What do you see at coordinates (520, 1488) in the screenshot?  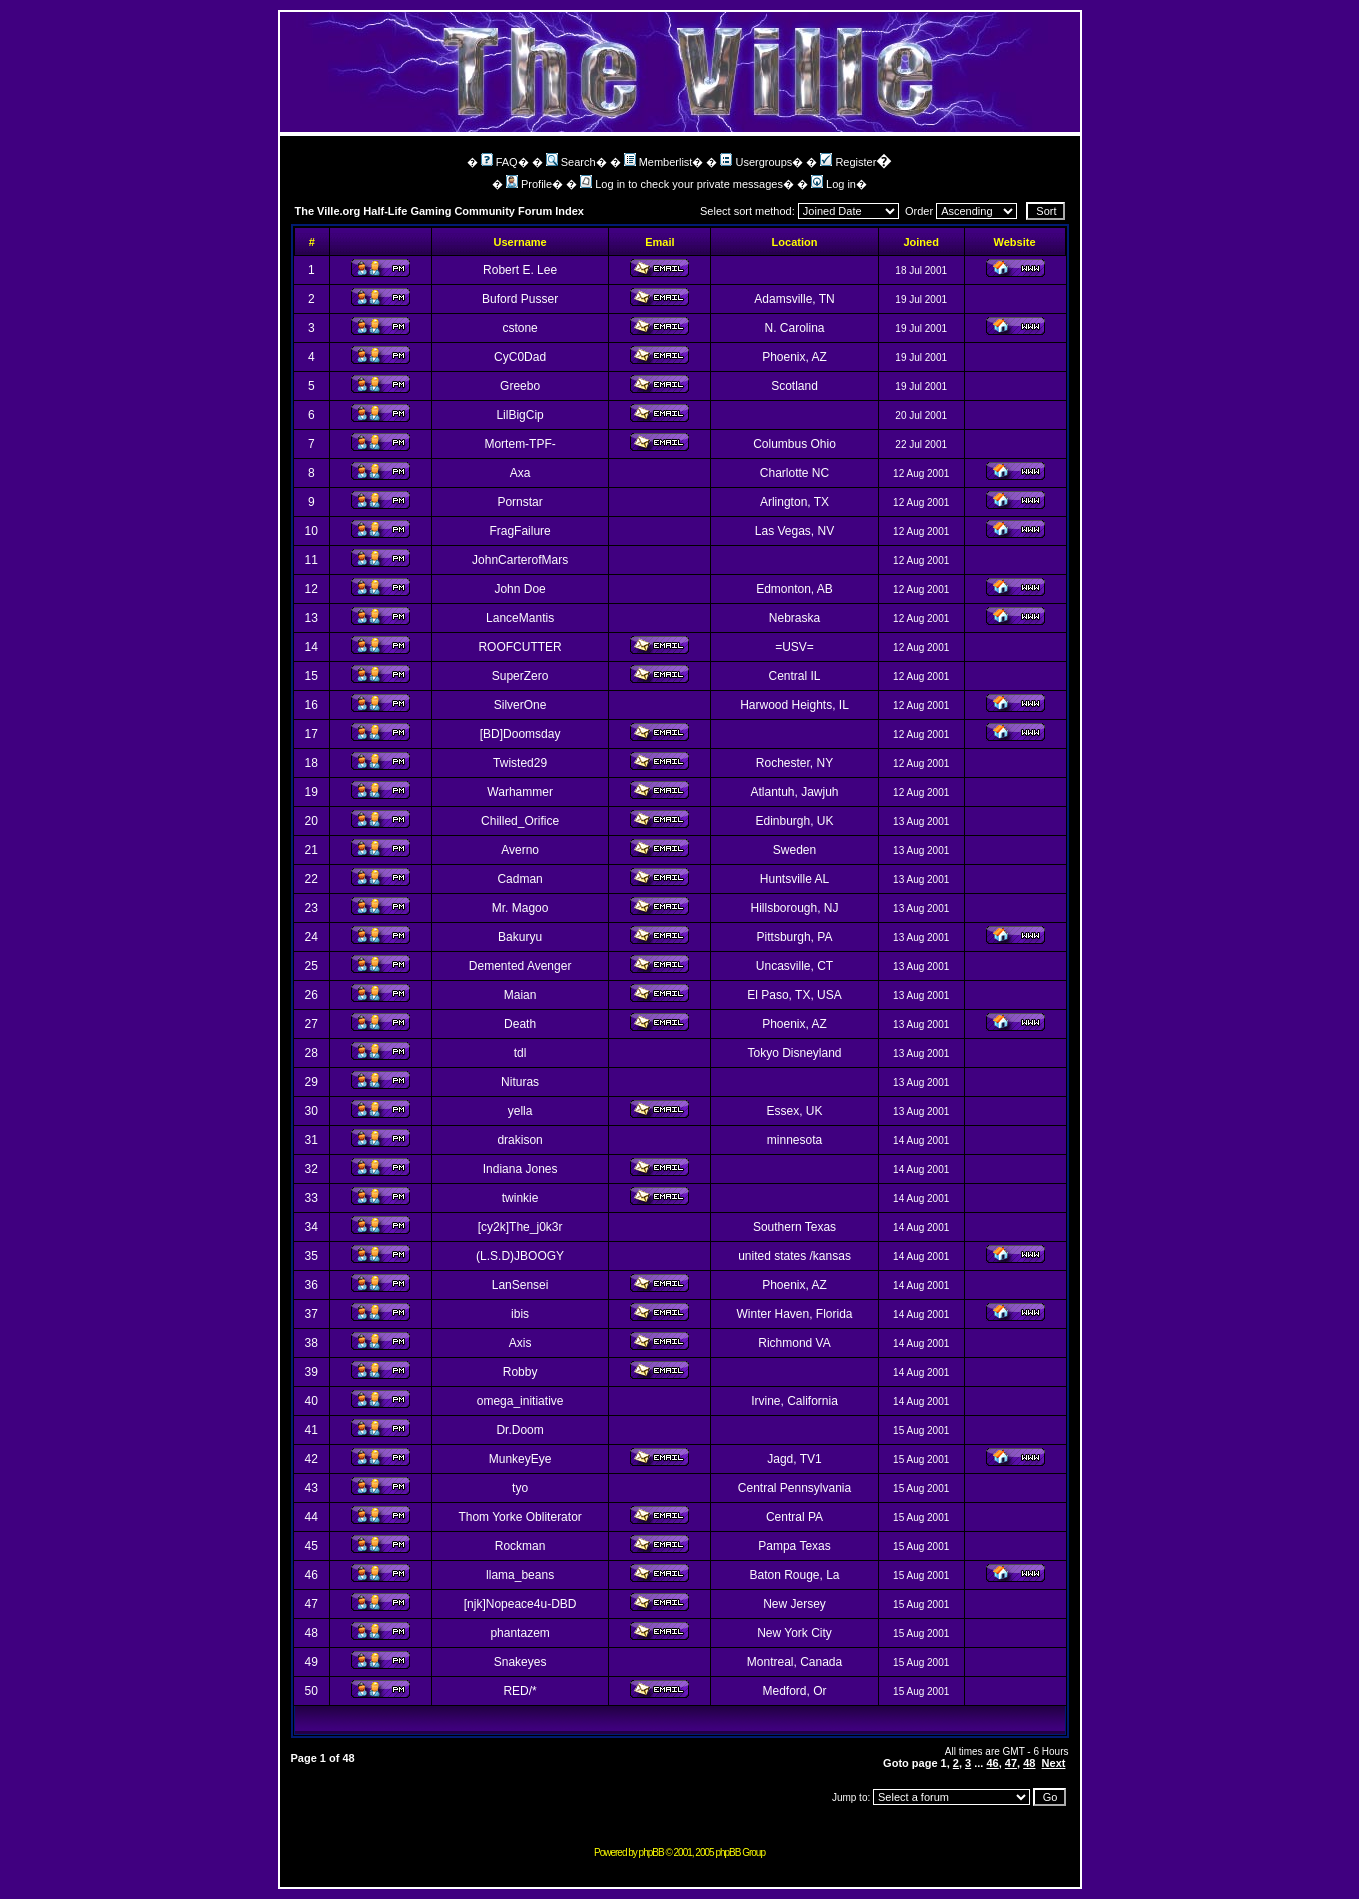 I see `tyo` at bounding box center [520, 1488].